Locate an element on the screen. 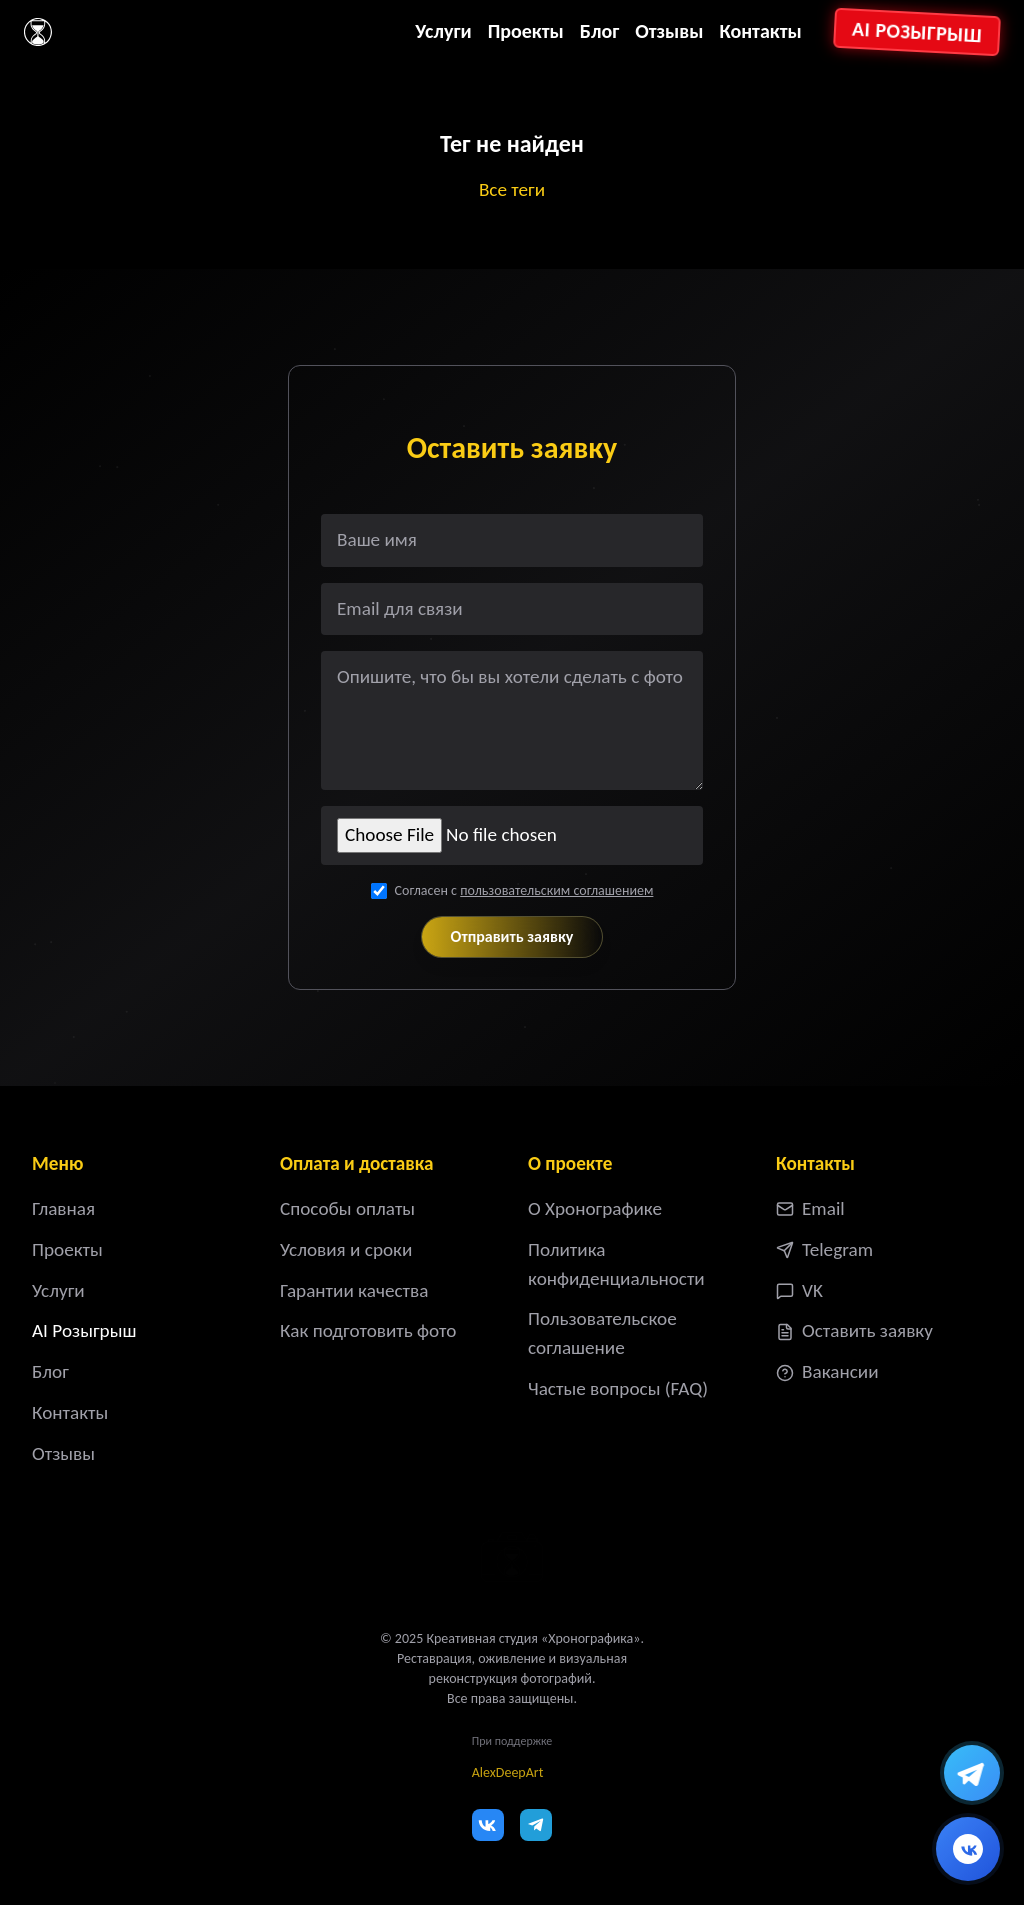 The image size is (1024, 1905). AlexDeepArt is located at coordinates (508, 1772).